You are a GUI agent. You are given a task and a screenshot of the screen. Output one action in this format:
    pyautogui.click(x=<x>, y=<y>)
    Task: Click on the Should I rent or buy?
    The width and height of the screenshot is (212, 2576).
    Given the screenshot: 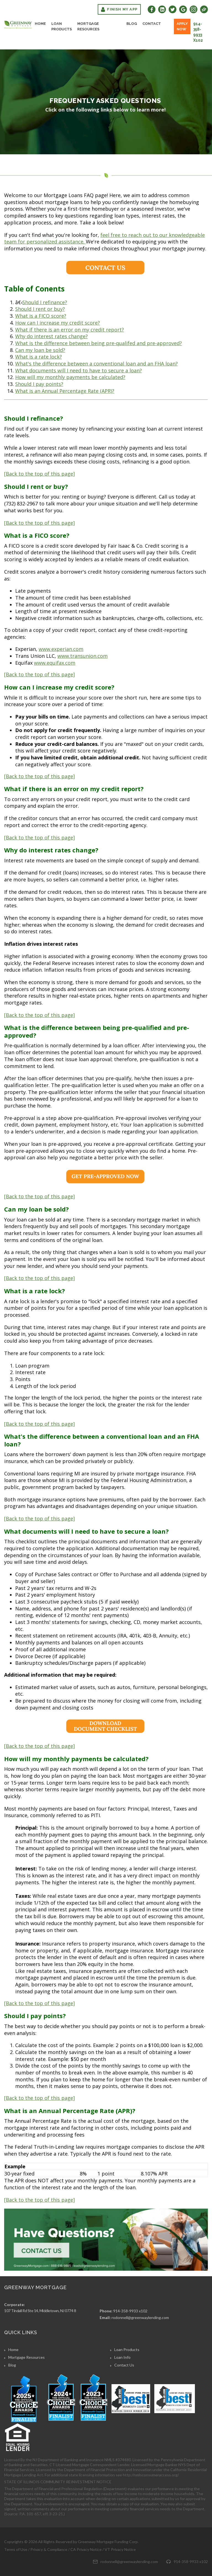 What is the action you would take?
    pyautogui.click(x=40, y=309)
    